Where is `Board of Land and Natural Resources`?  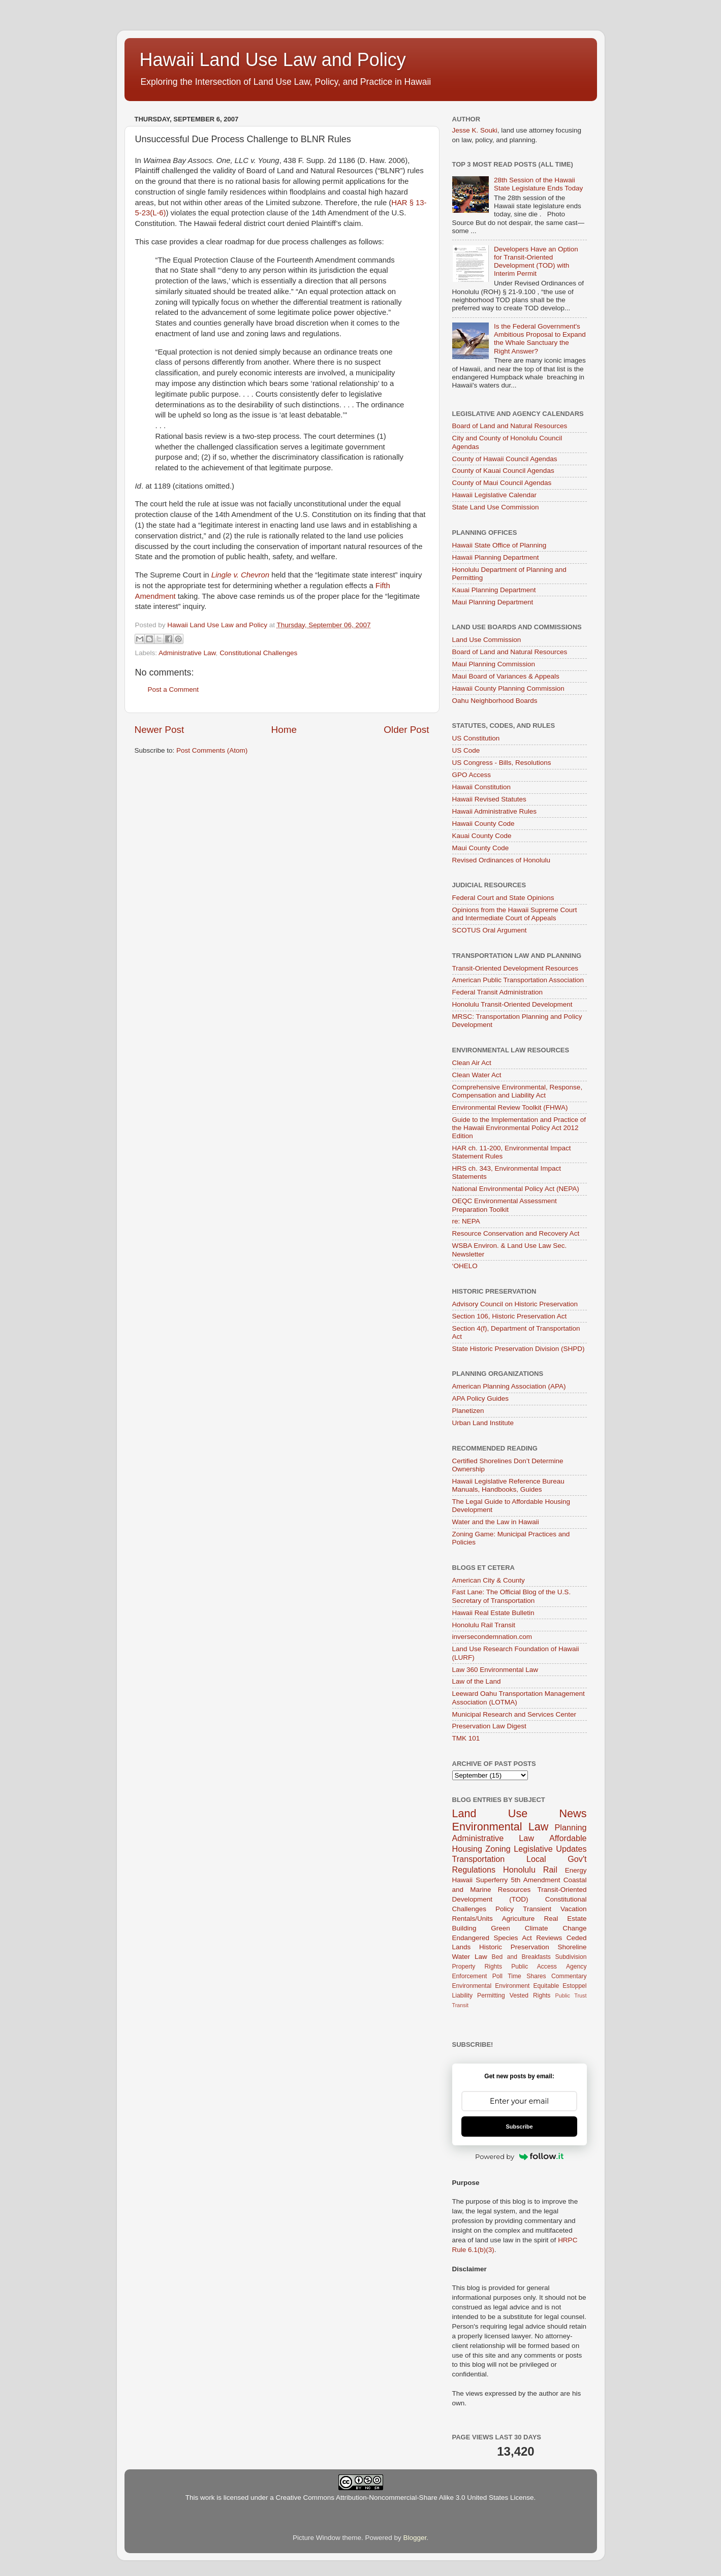 Board of Land and Natural Resources is located at coordinates (510, 426).